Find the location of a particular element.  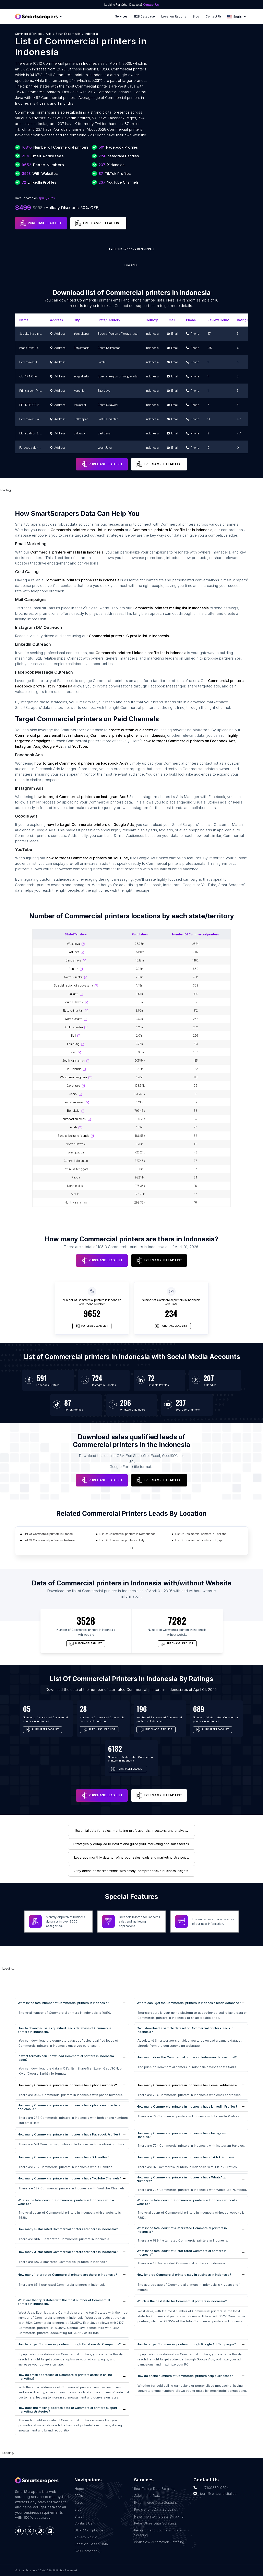

Commercial printers is located at coordinates (28, 33).